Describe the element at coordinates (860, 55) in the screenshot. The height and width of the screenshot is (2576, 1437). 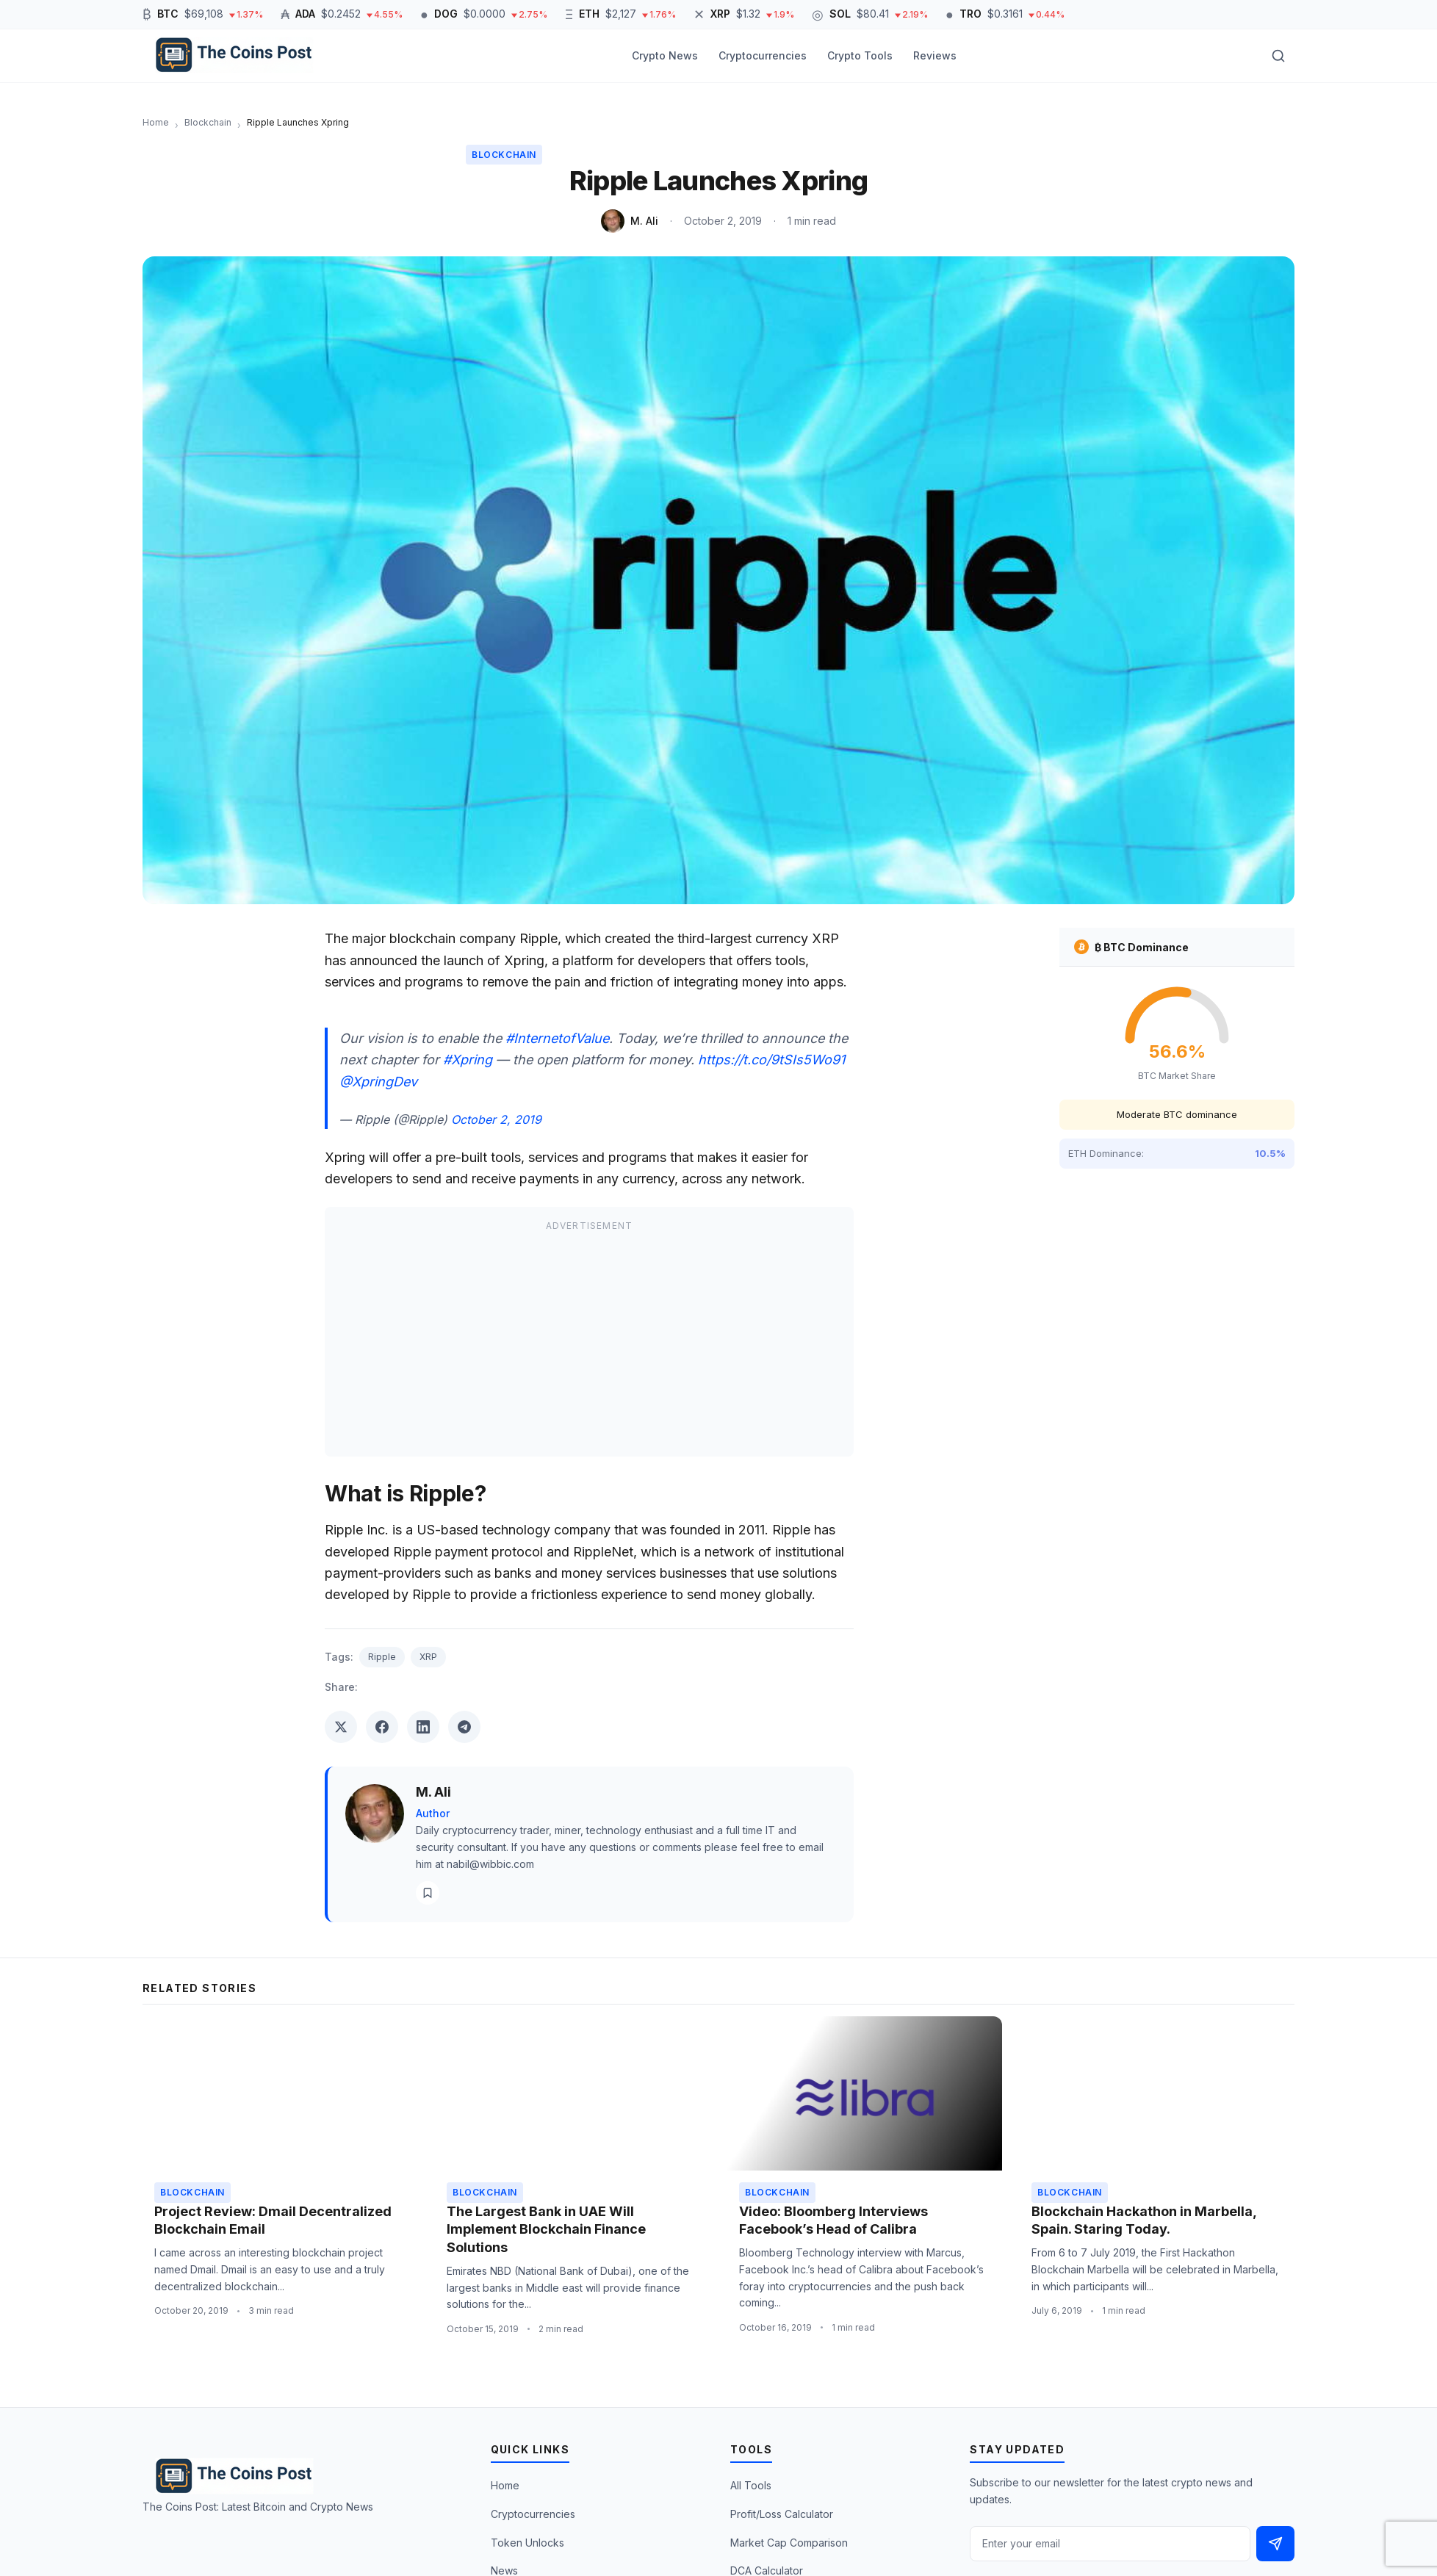
I see `Crypto Tools` at that location.